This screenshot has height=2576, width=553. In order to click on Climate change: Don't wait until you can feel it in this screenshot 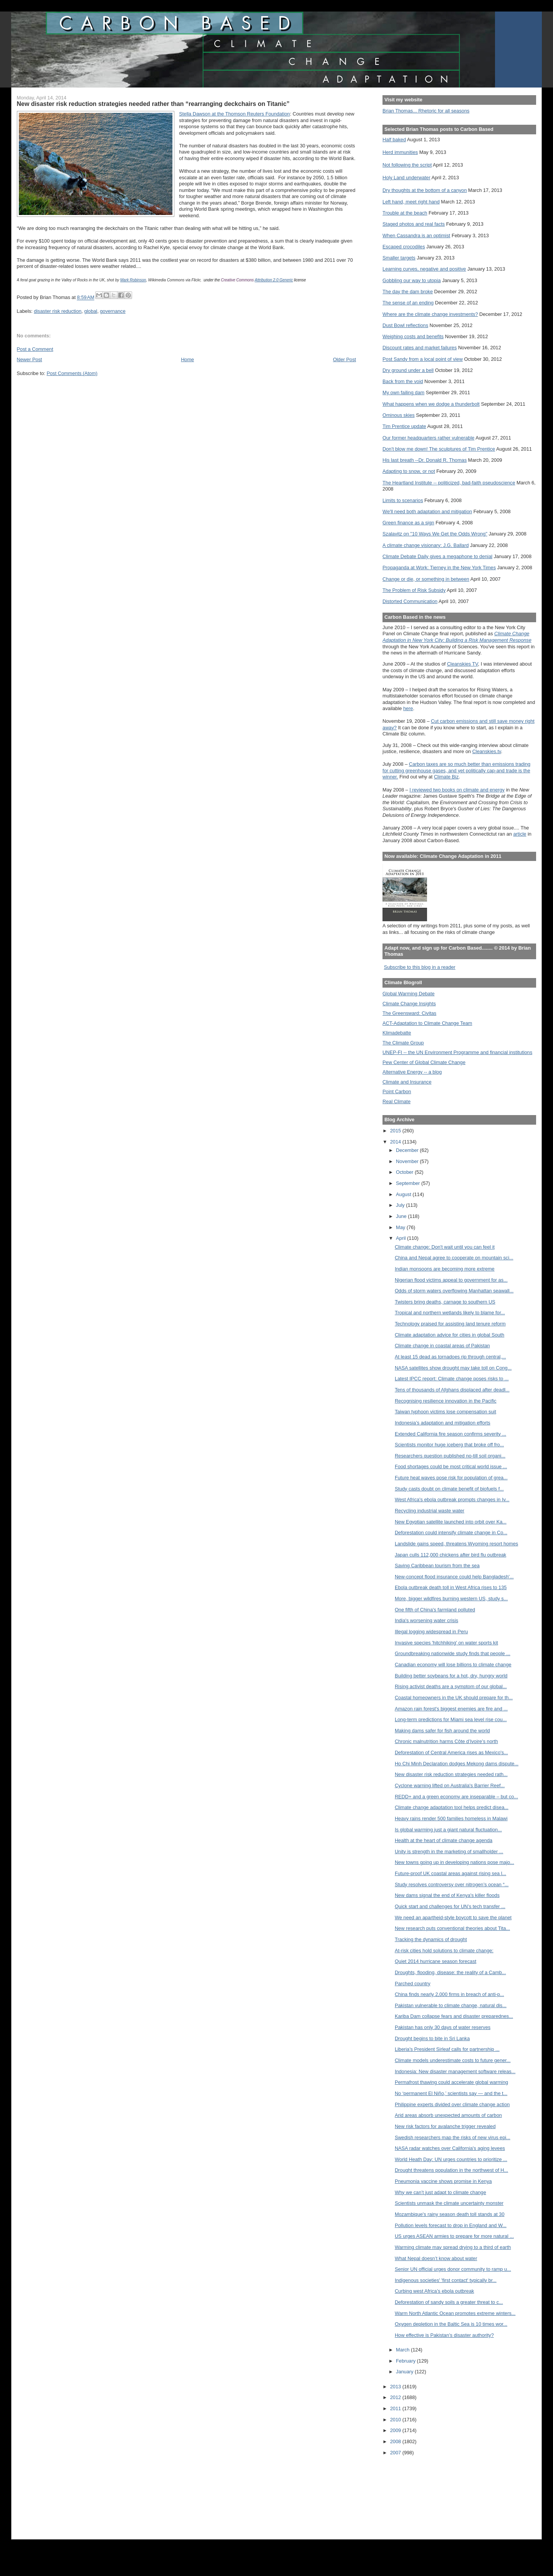, I will do `click(445, 1247)`.